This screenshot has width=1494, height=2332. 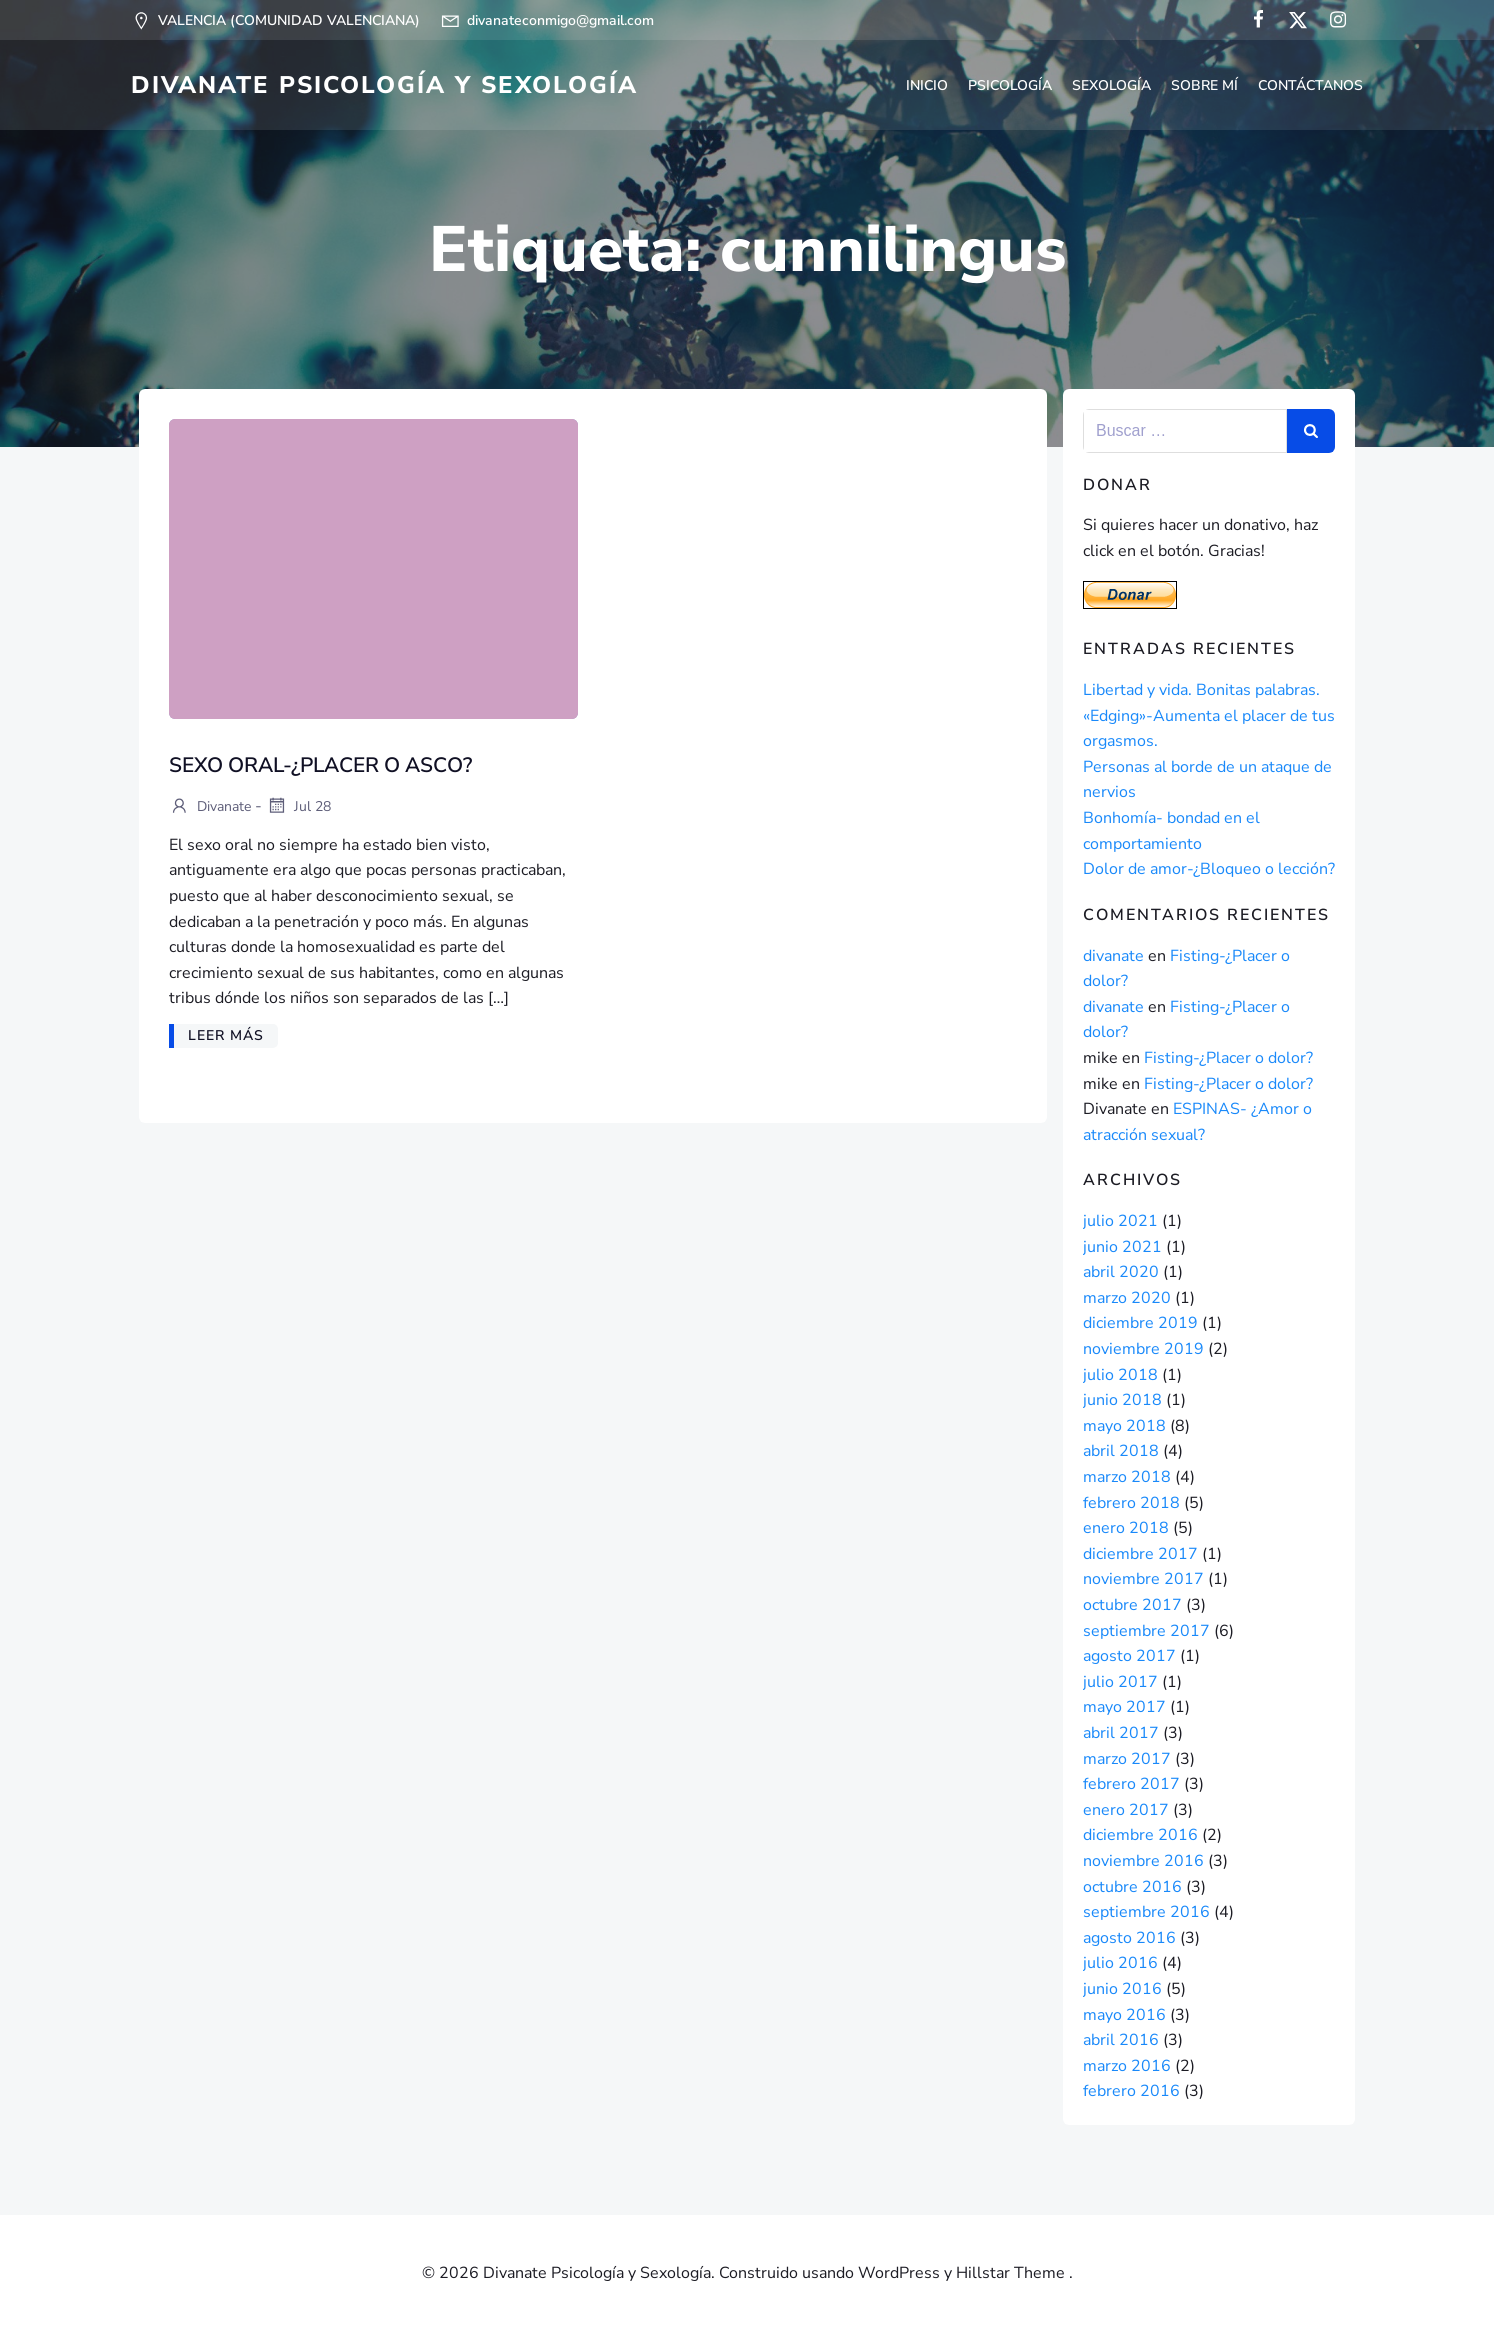 I want to click on noviembre 2017, so click(x=1143, y=1579).